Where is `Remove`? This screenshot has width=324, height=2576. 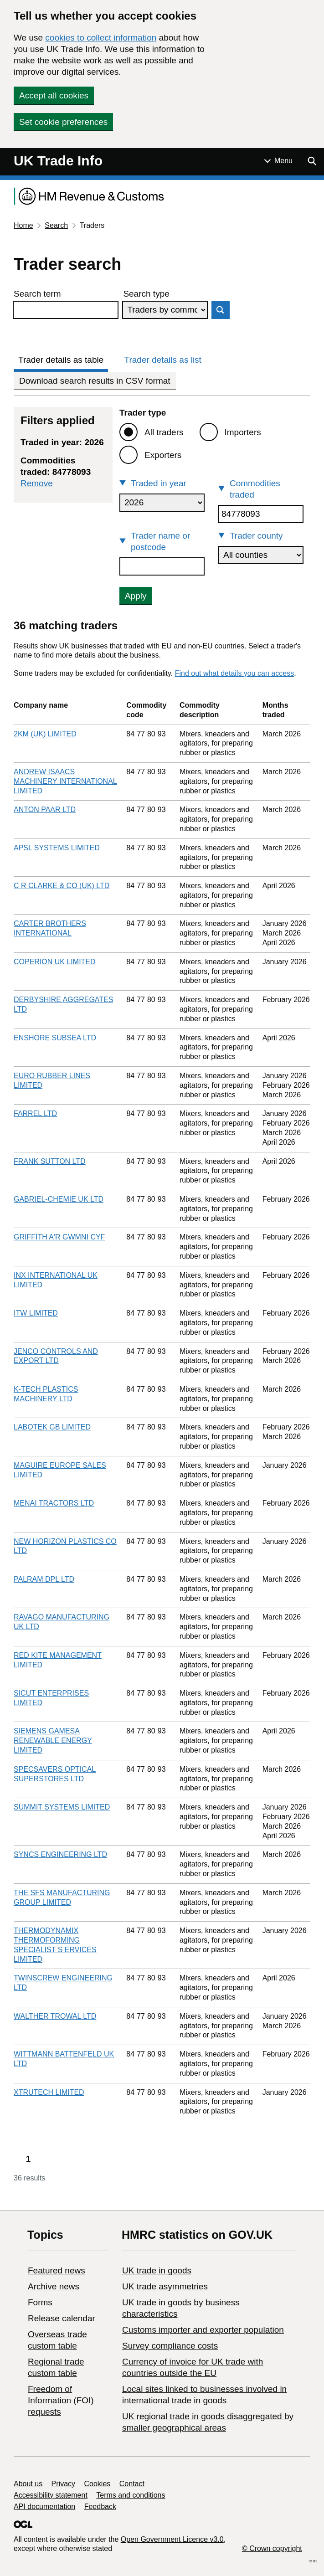 Remove is located at coordinates (37, 483).